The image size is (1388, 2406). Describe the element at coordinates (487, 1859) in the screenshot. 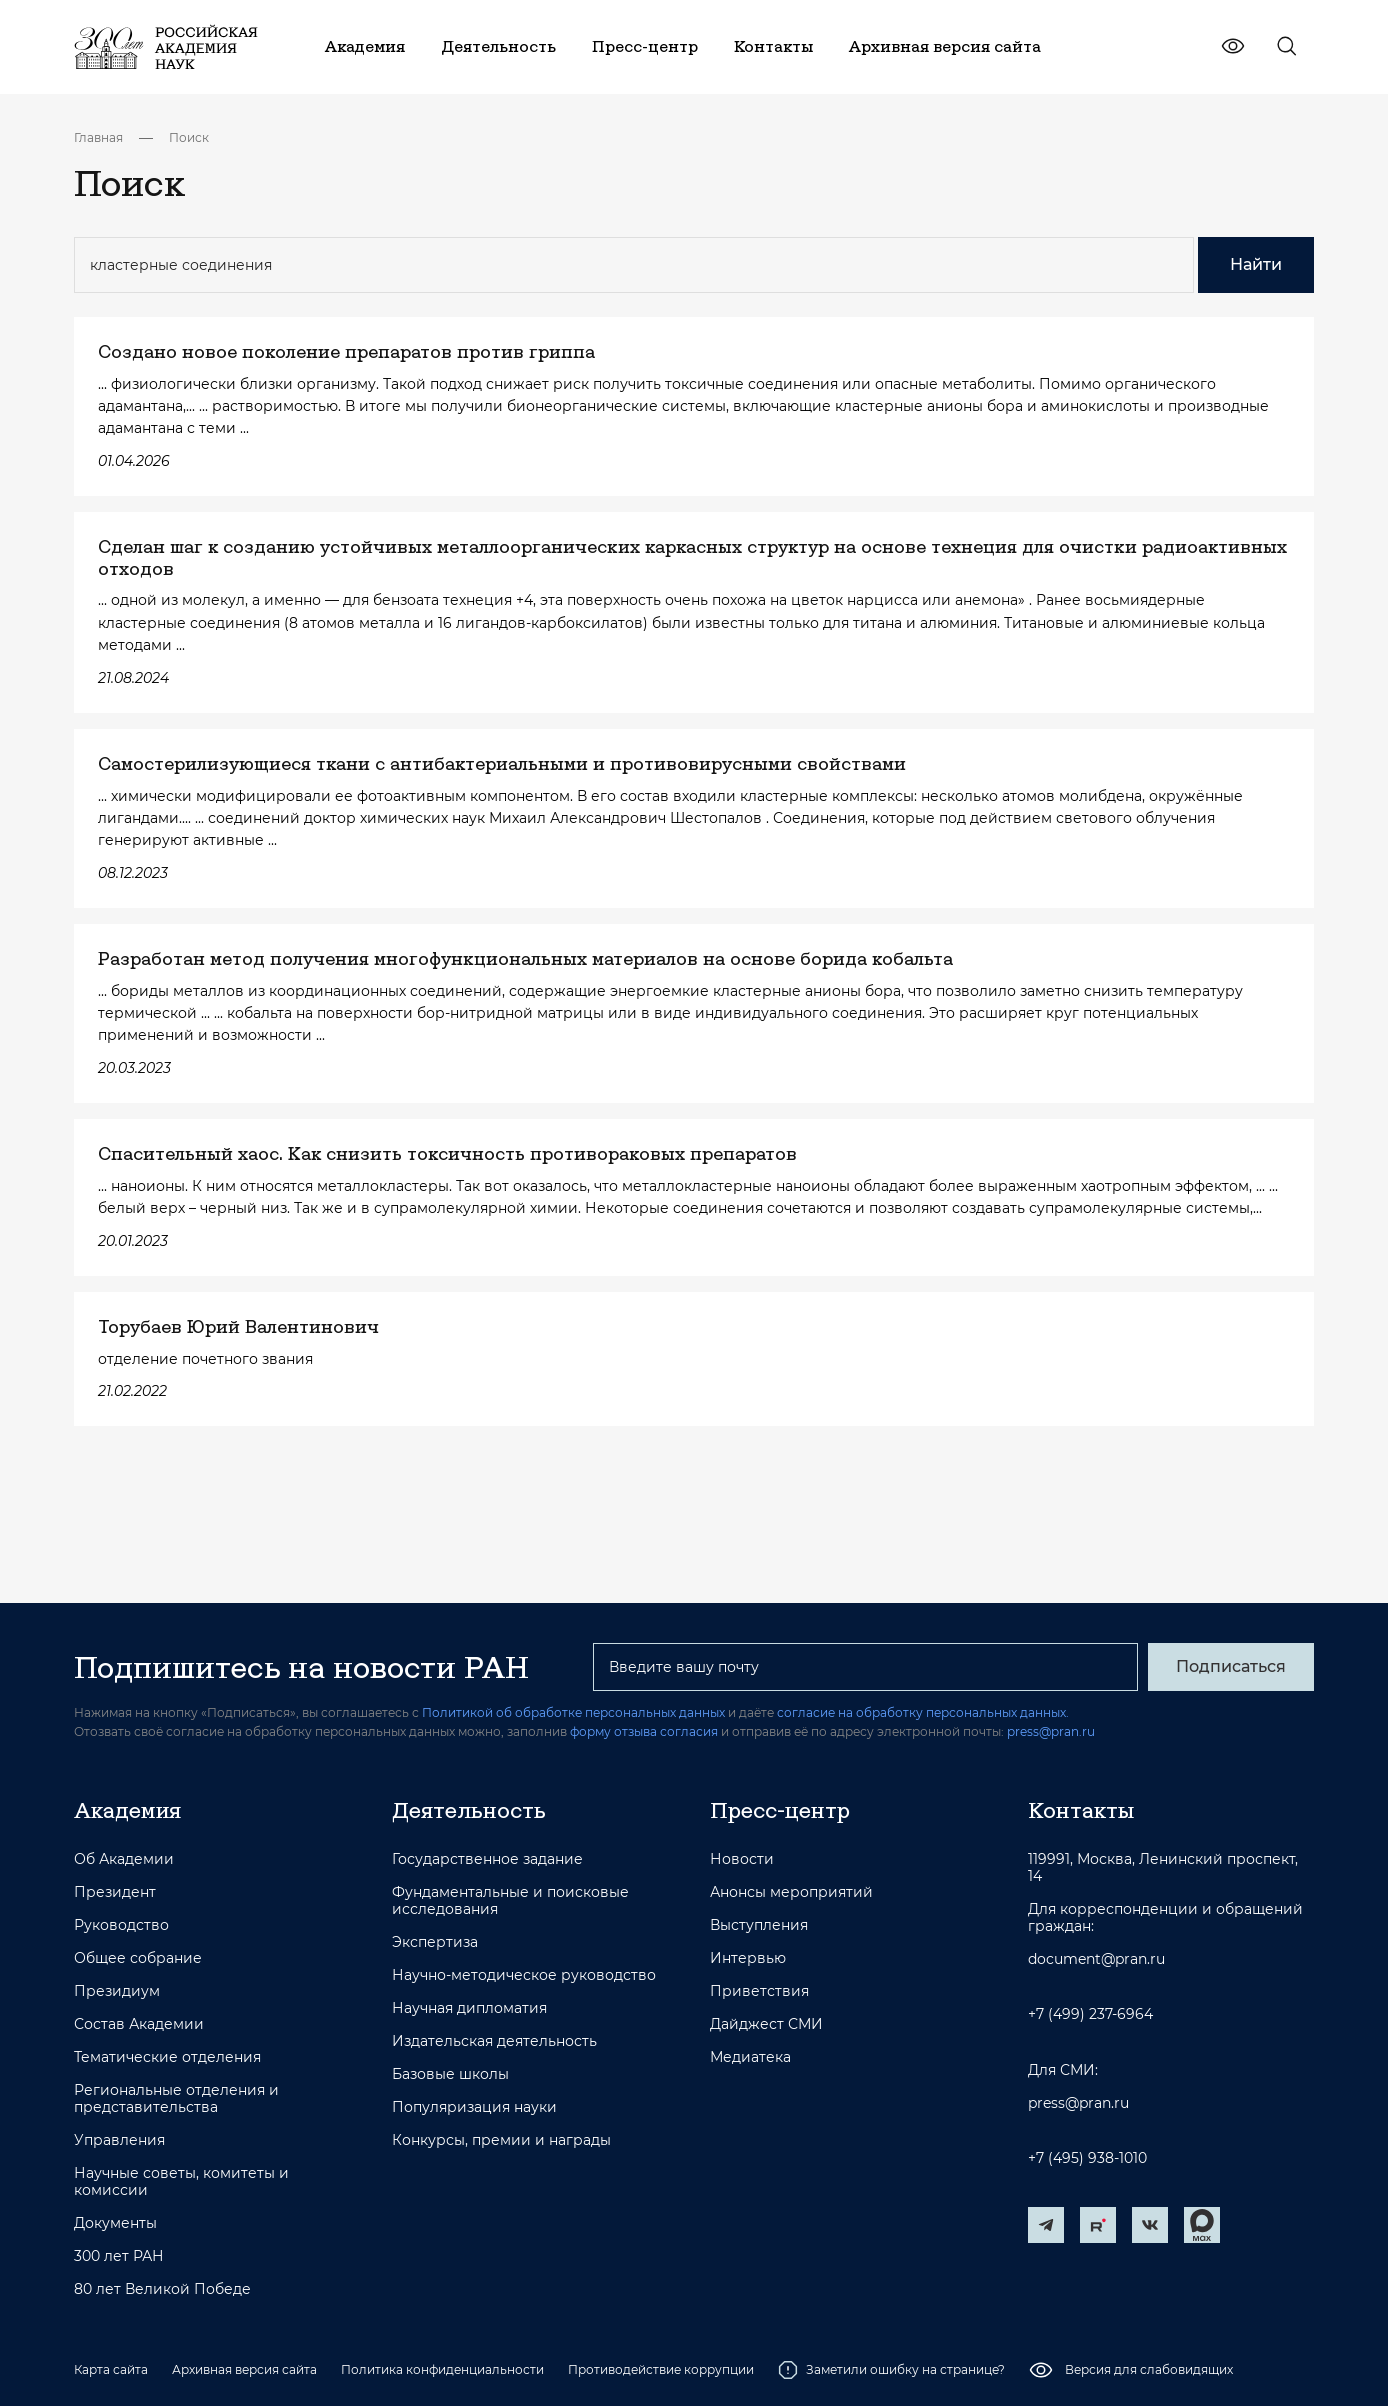

I see `Государственное задание` at that location.